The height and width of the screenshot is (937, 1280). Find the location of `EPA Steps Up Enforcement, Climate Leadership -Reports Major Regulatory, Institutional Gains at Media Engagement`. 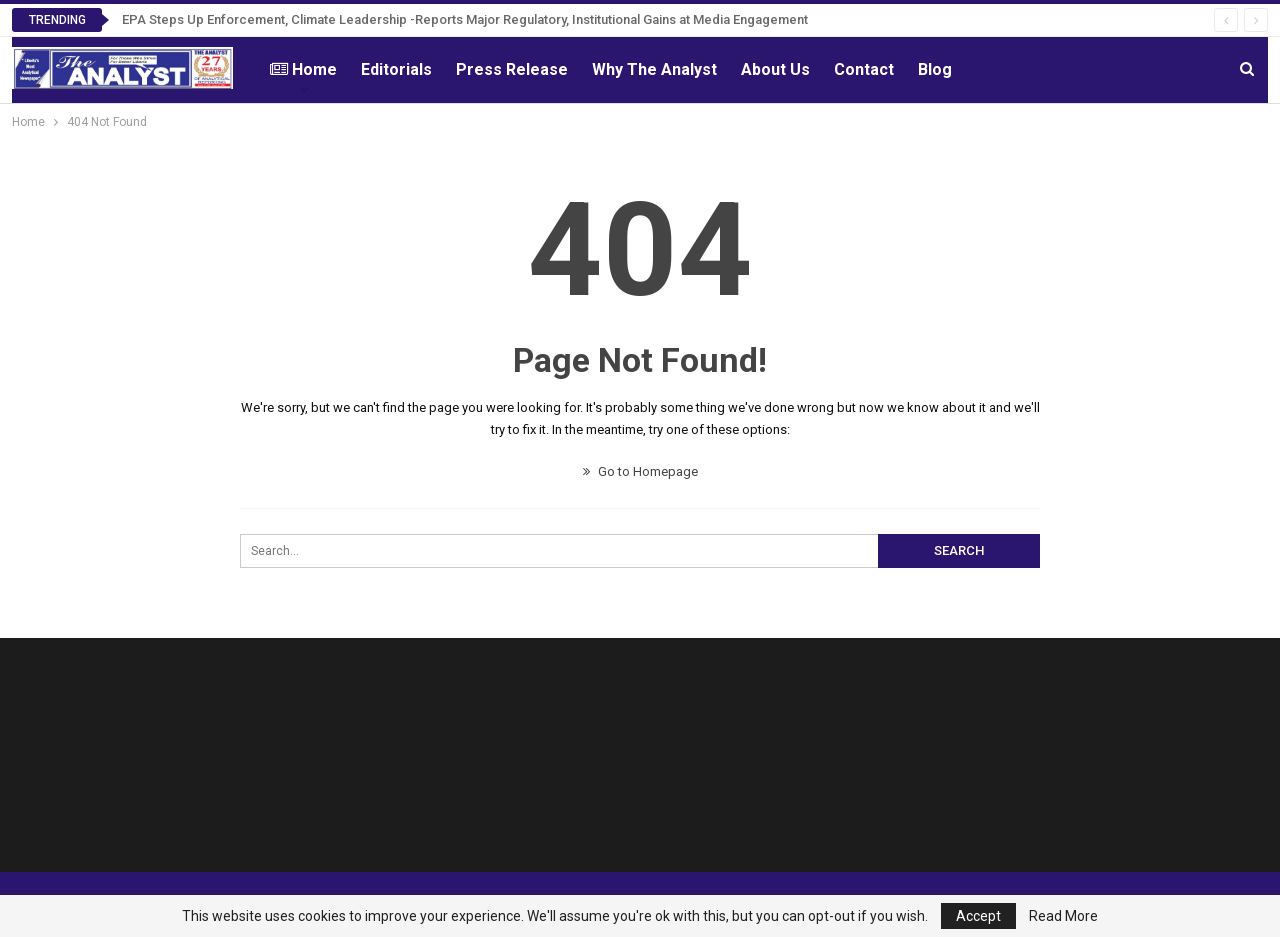

EPA Steps Up Enforcement, Climate Leadership -Reports Major Regulatory, Institutional Gains at Media Engagement is located at coordinates (465, 19).